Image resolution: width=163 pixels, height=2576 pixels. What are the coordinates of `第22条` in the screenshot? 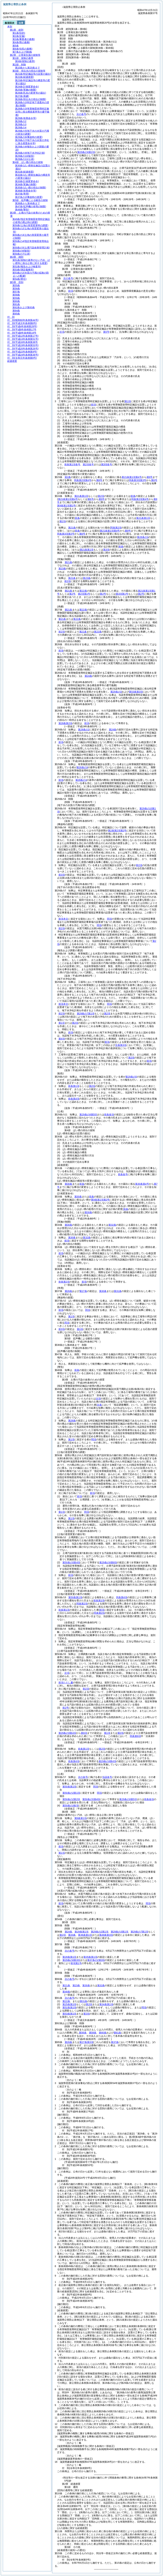 It's located at (83, 590).